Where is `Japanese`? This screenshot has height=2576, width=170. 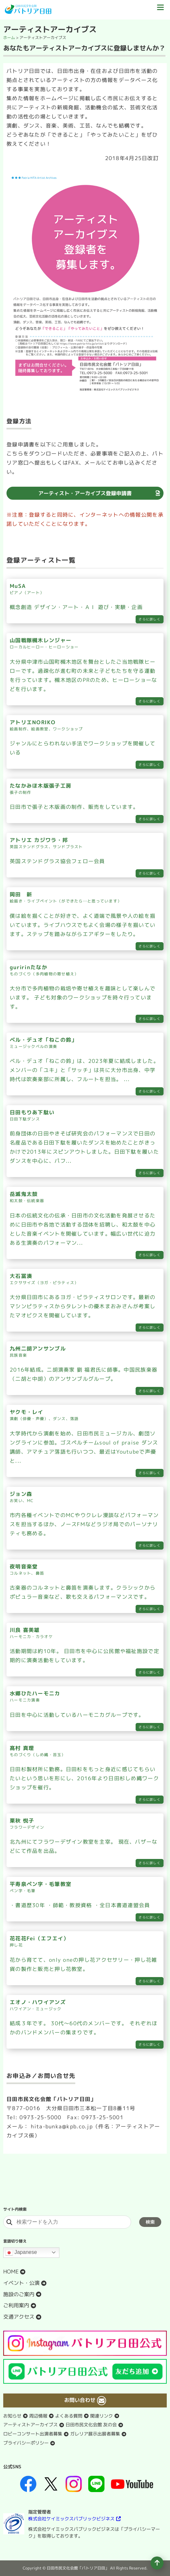
Japanese is located at coordinates (21, 2253).